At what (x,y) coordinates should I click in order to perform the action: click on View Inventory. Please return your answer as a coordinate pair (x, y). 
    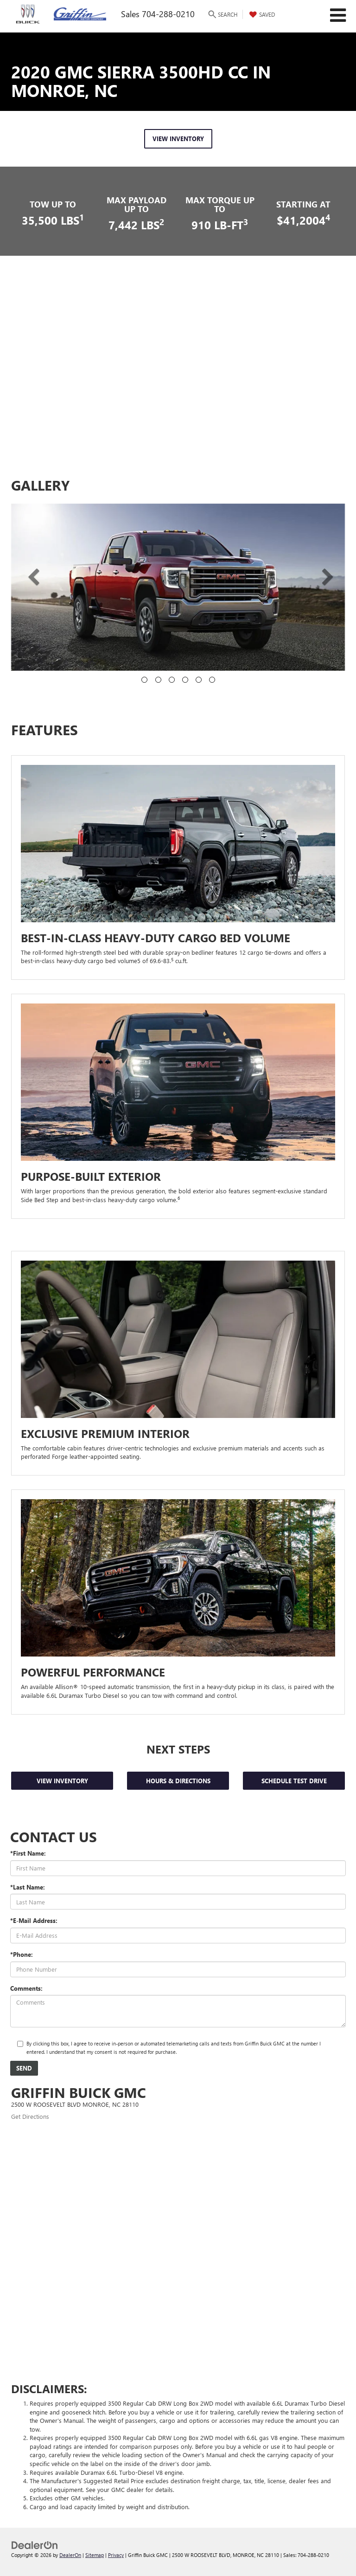
    Looking at the image, I should click on (62, 1781).